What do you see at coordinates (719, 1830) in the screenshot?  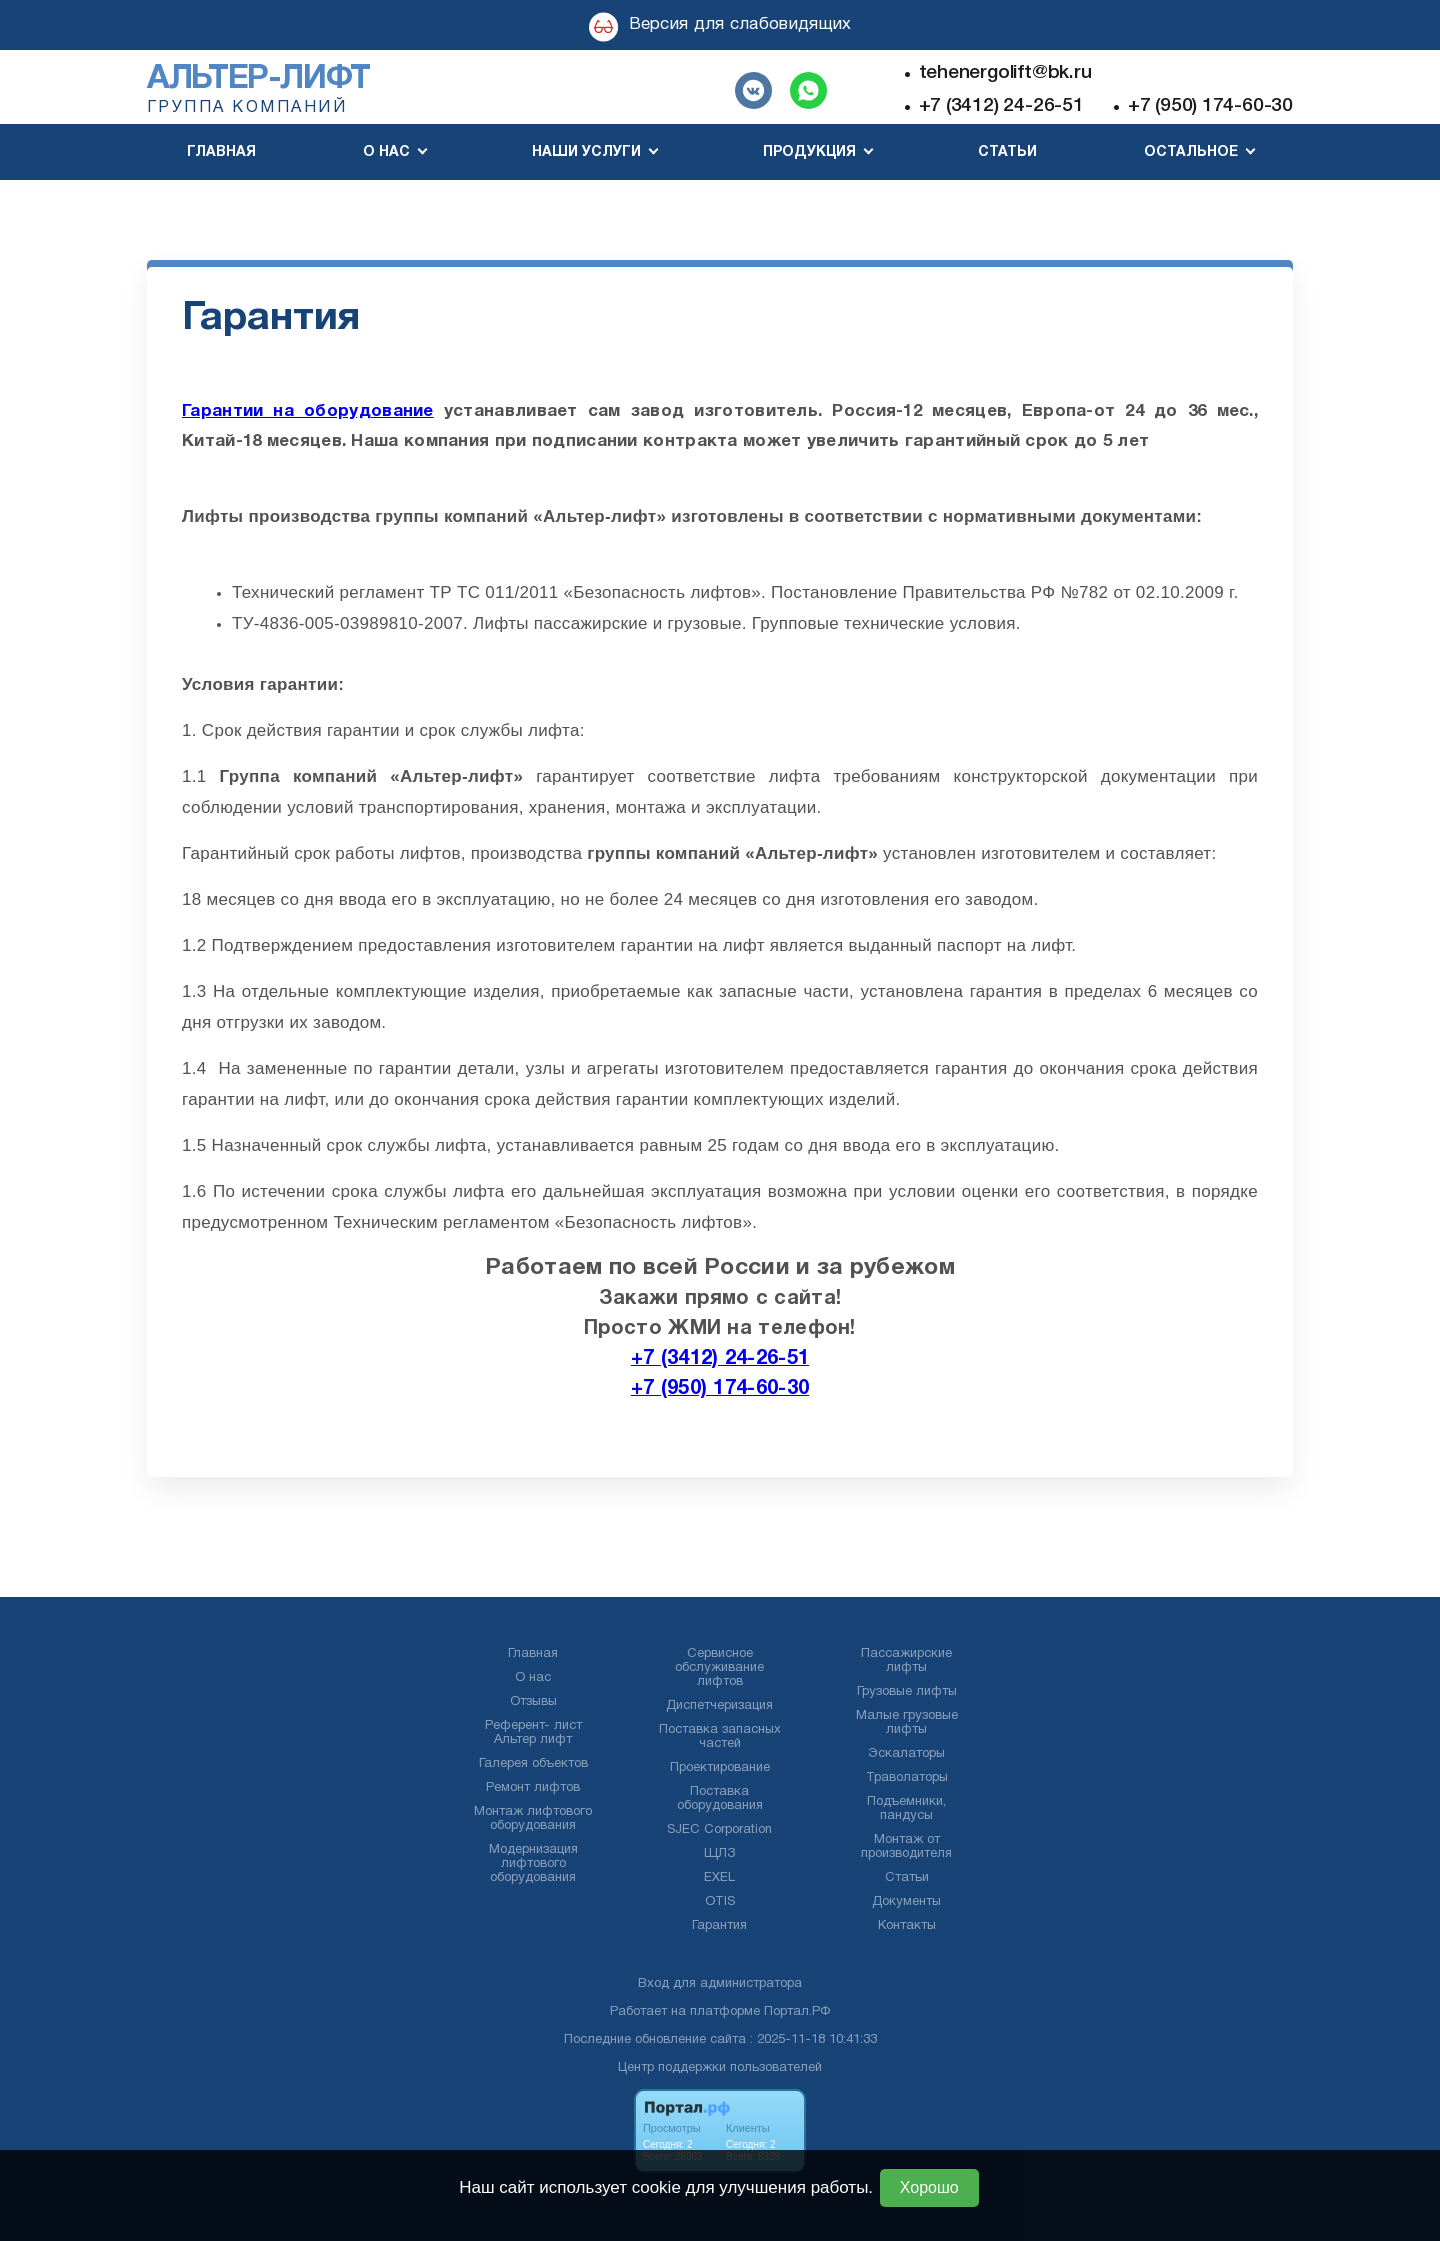 I see `SJEC Corporation` at bounding box center [719, 1830].